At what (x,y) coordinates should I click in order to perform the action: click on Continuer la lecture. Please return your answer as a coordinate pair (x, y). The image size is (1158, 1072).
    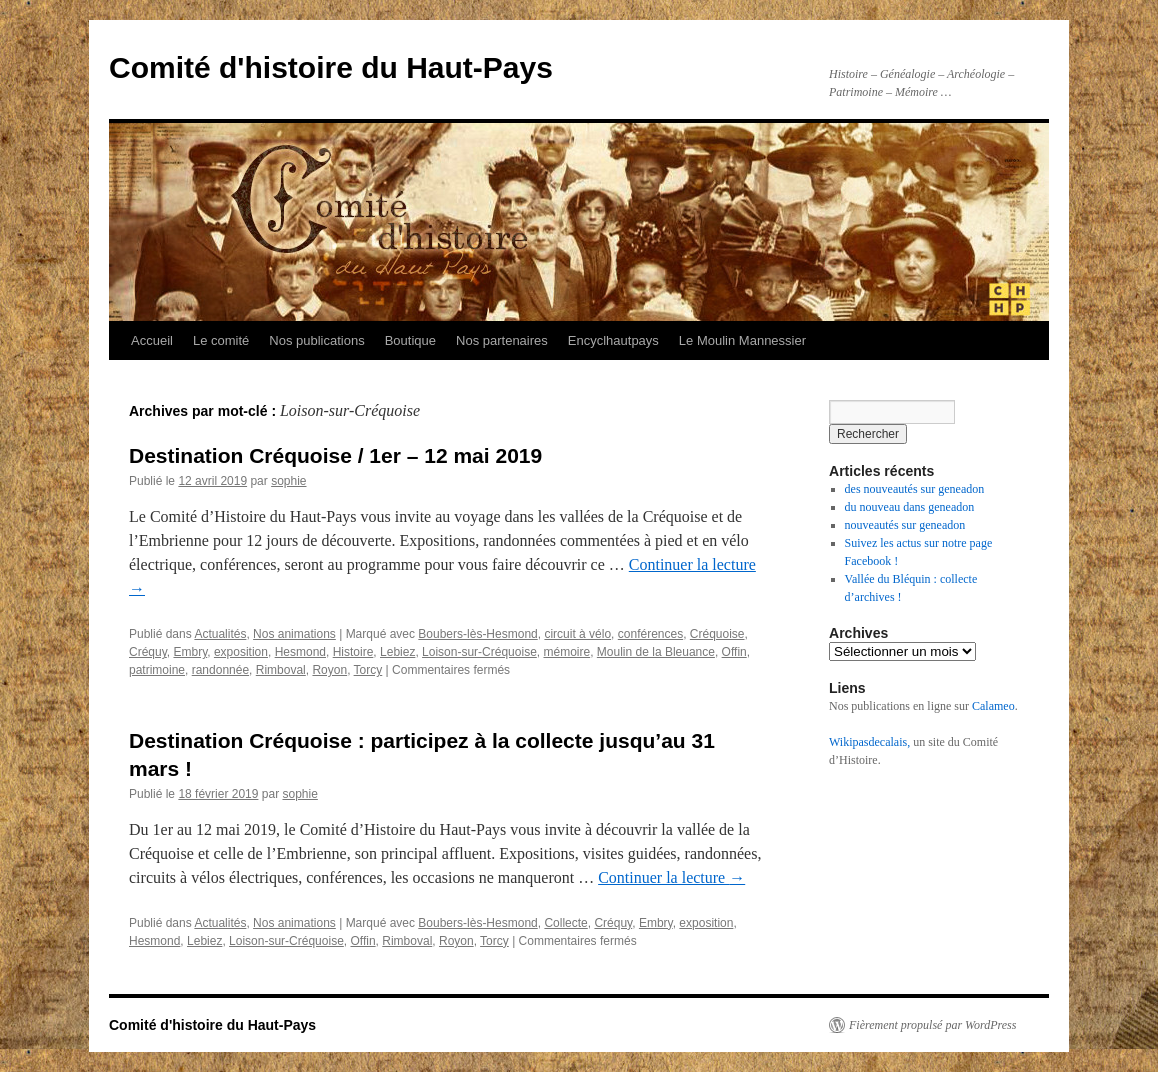
    Looking at the image, I should click on (671, 877).